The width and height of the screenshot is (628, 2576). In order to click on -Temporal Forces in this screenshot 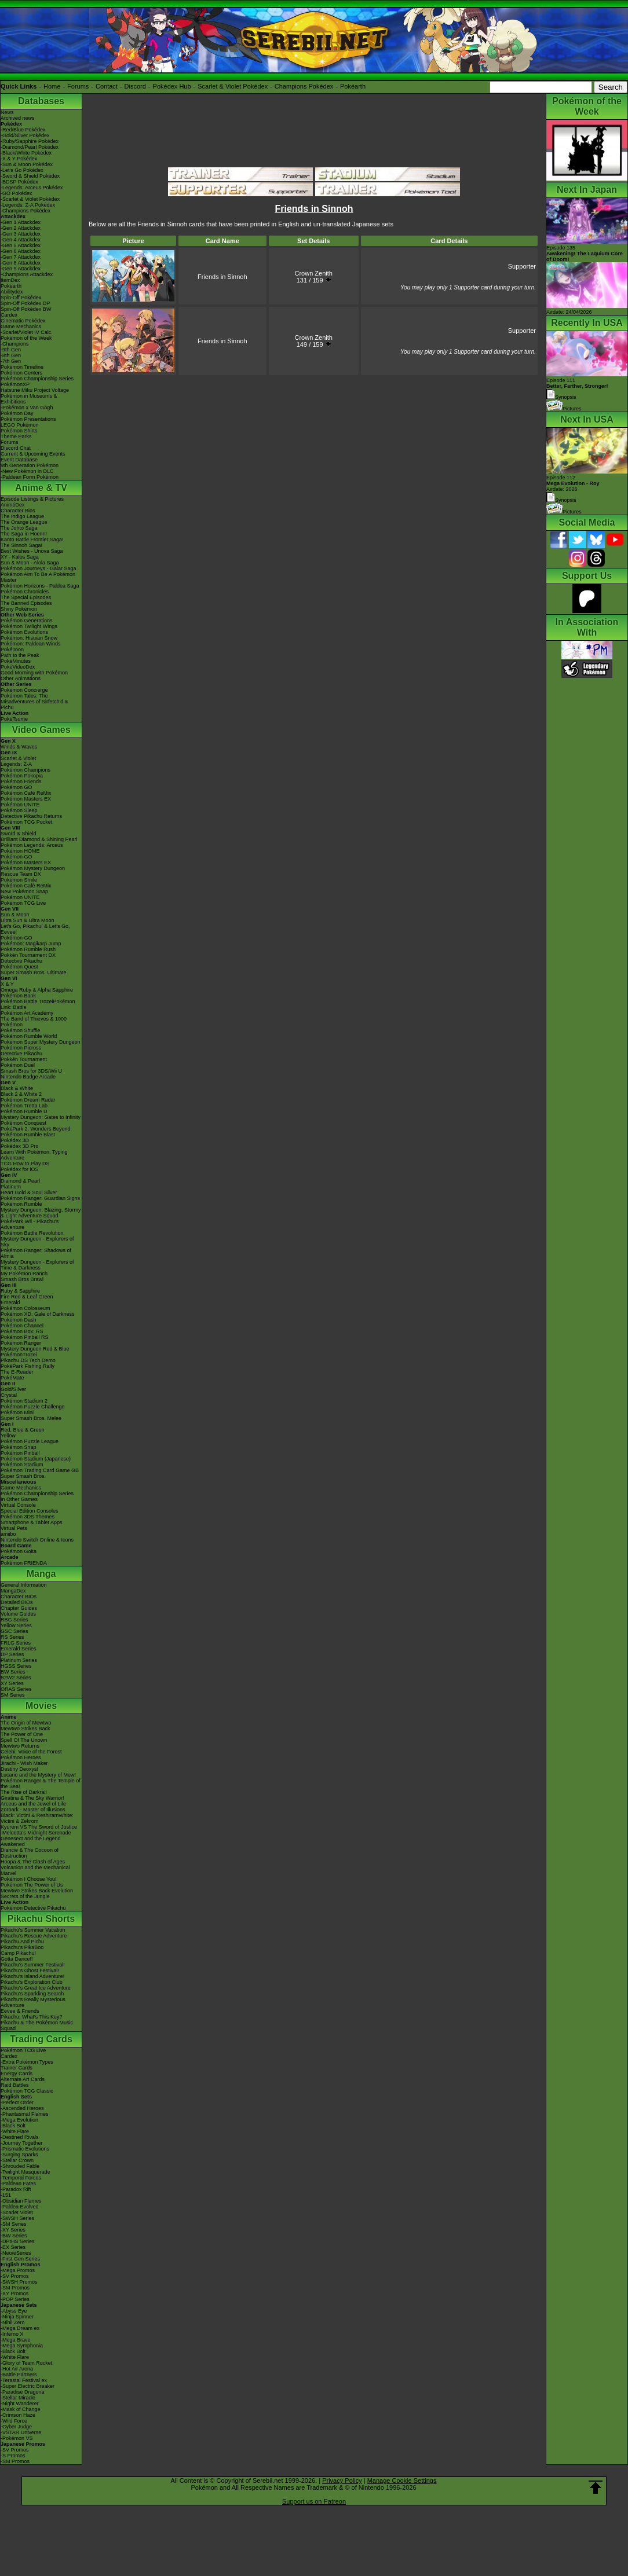, I will do `click(21, 2178)`.